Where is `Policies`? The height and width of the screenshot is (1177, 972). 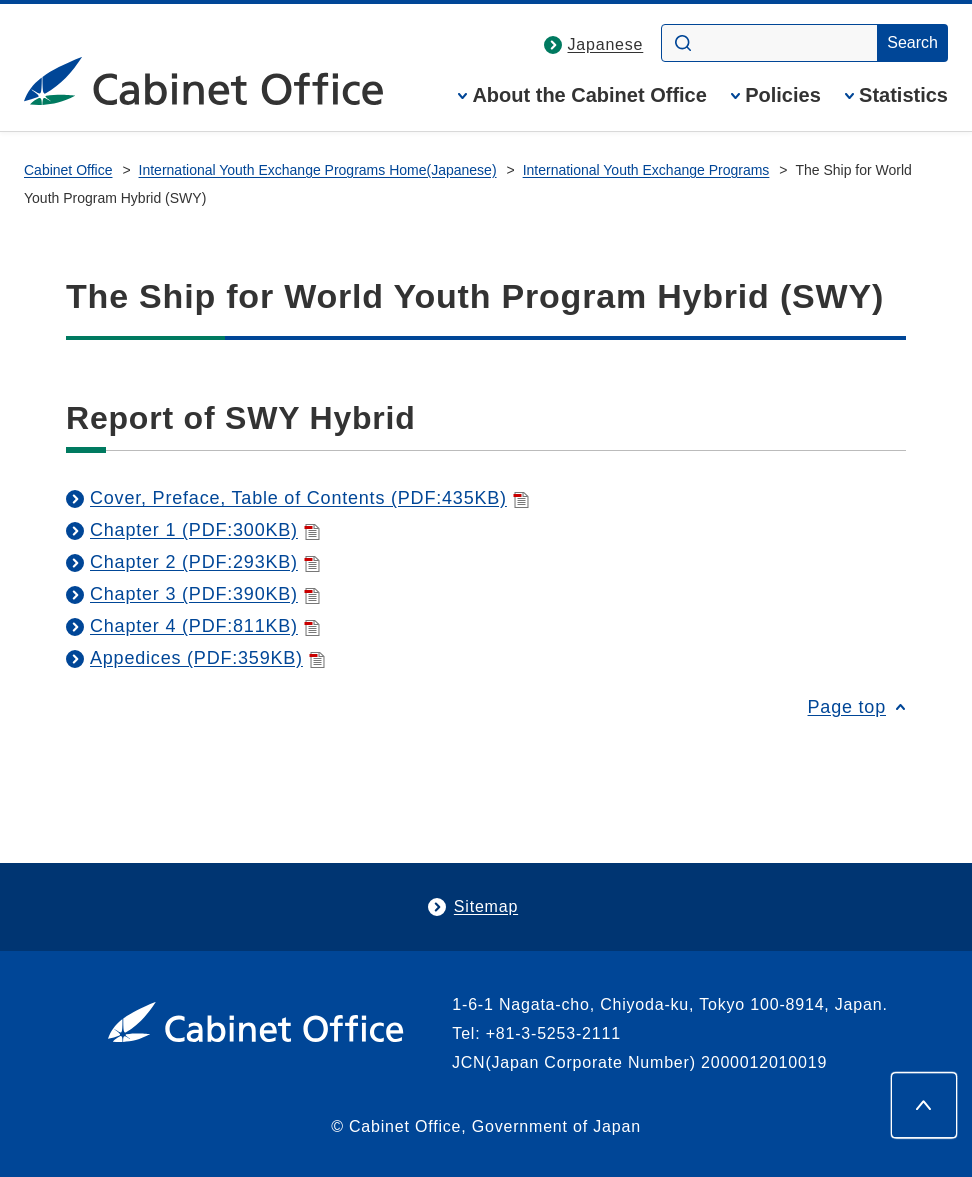
Policies is located at coordinates (783, 95).